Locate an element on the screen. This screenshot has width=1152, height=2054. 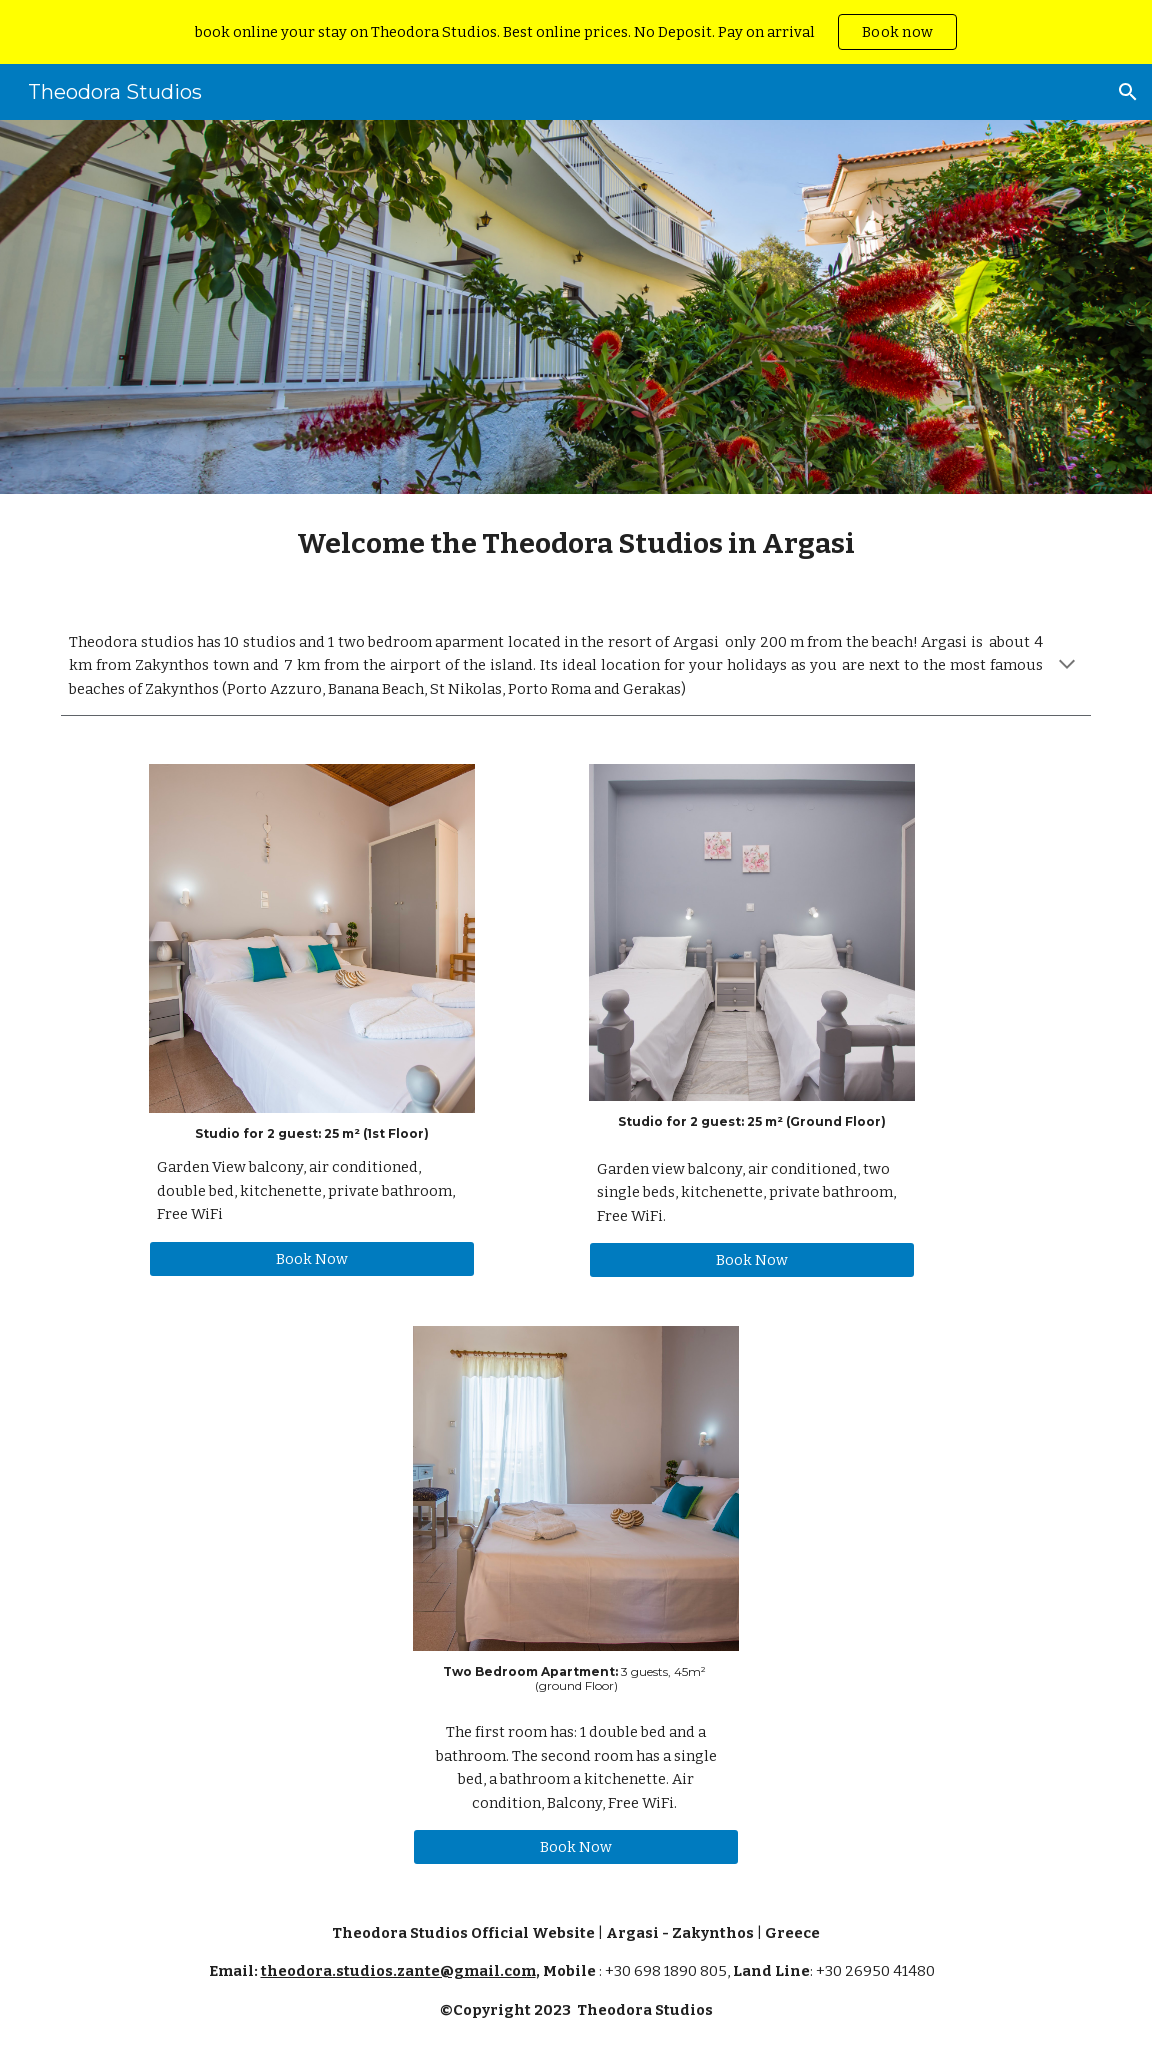
[main] is located at coordinates (576, 543).